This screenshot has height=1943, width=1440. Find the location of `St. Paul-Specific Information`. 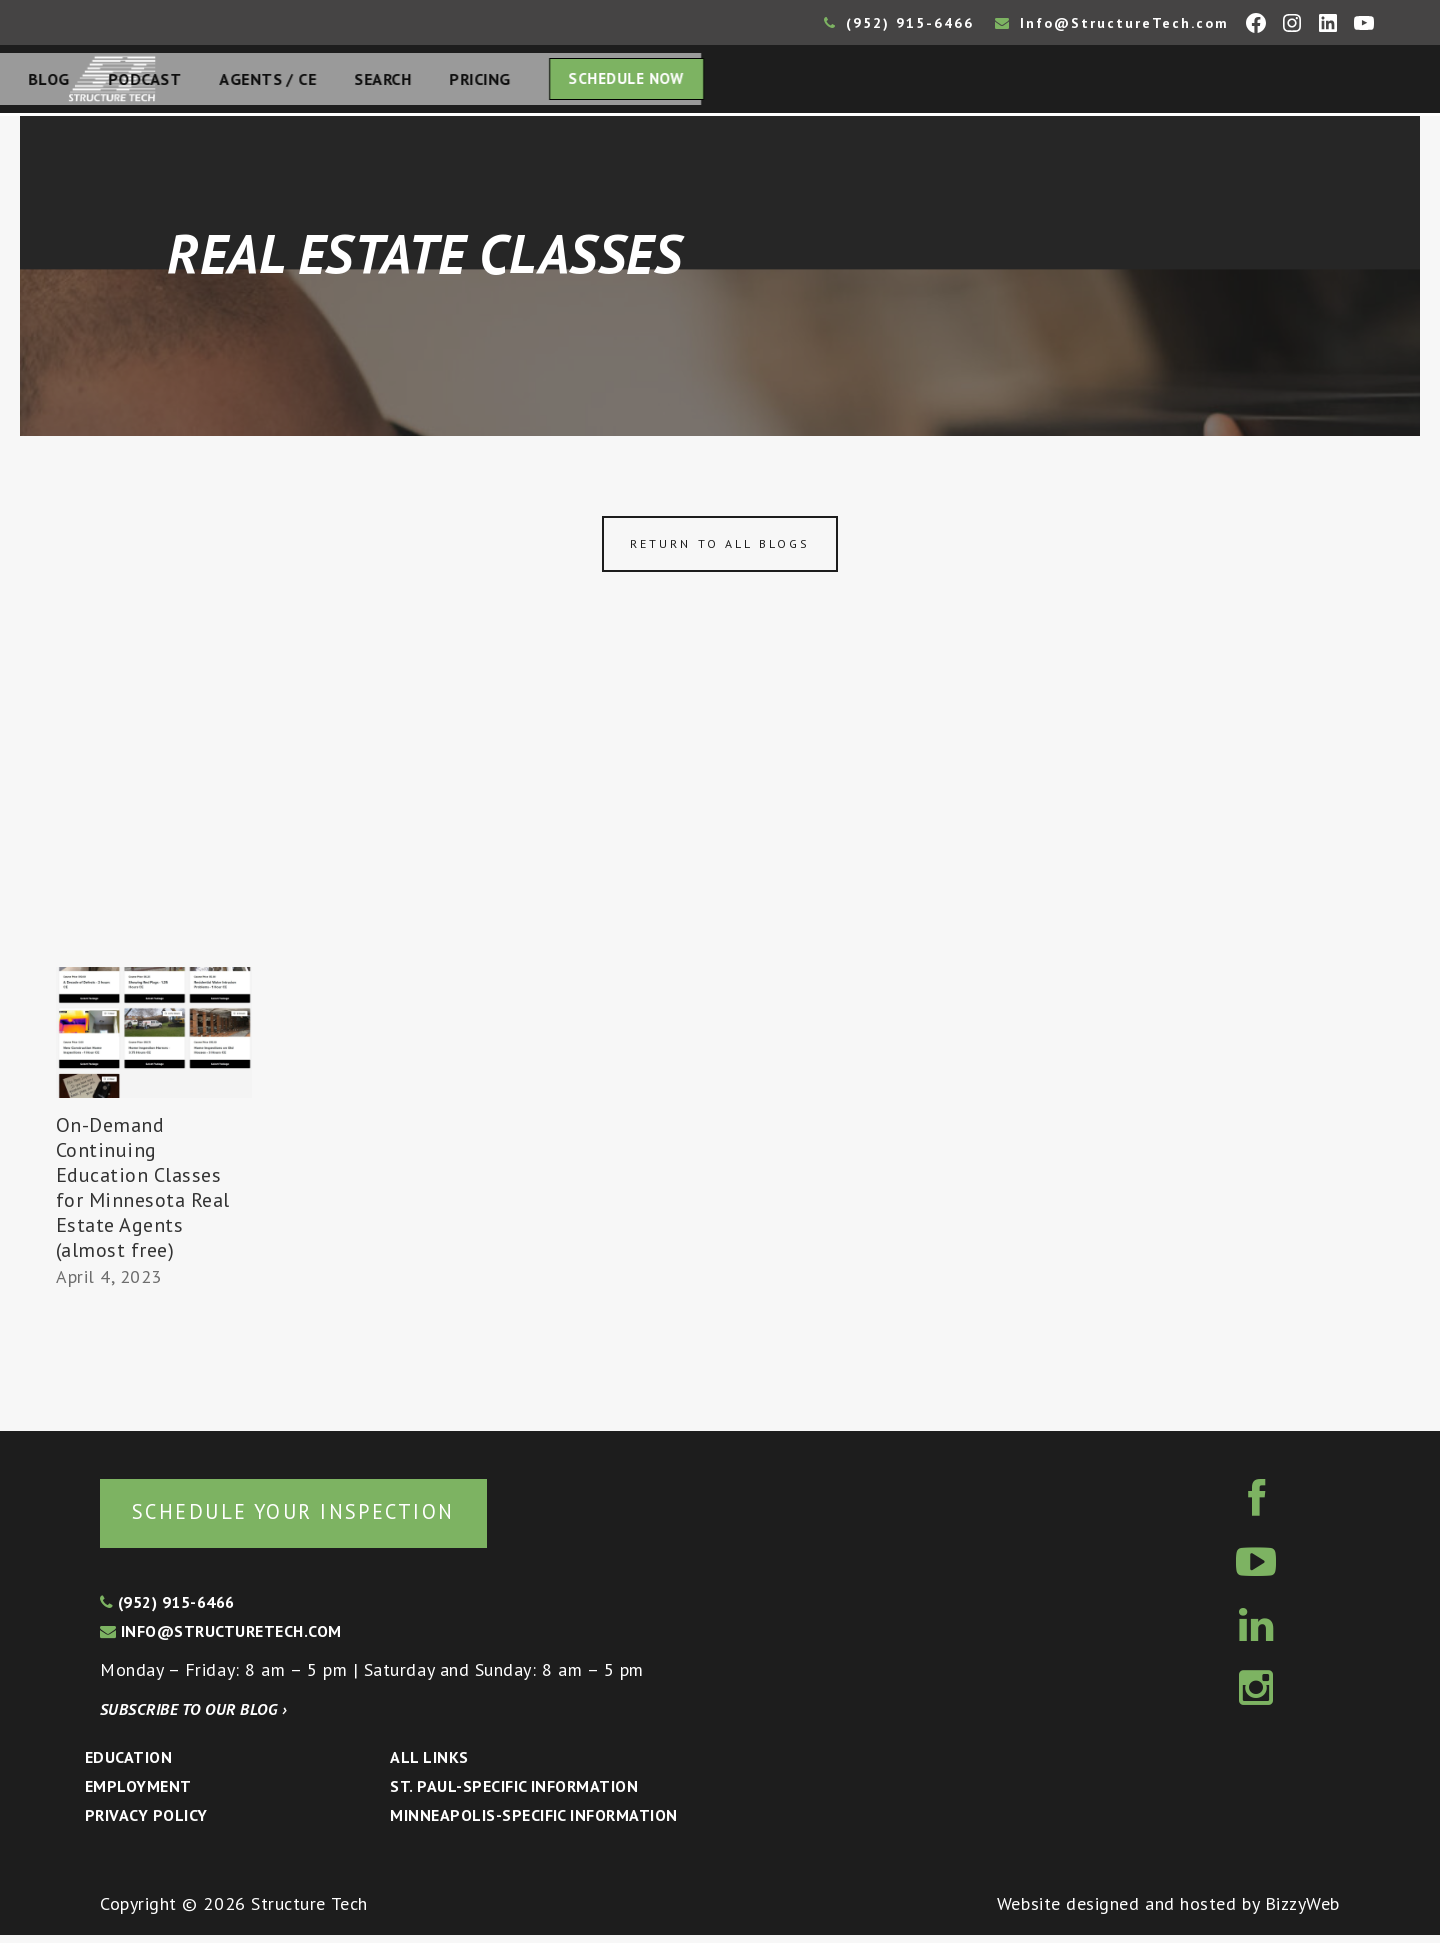

St. Paul-Specific Information is located at coordinates (514, 1794).